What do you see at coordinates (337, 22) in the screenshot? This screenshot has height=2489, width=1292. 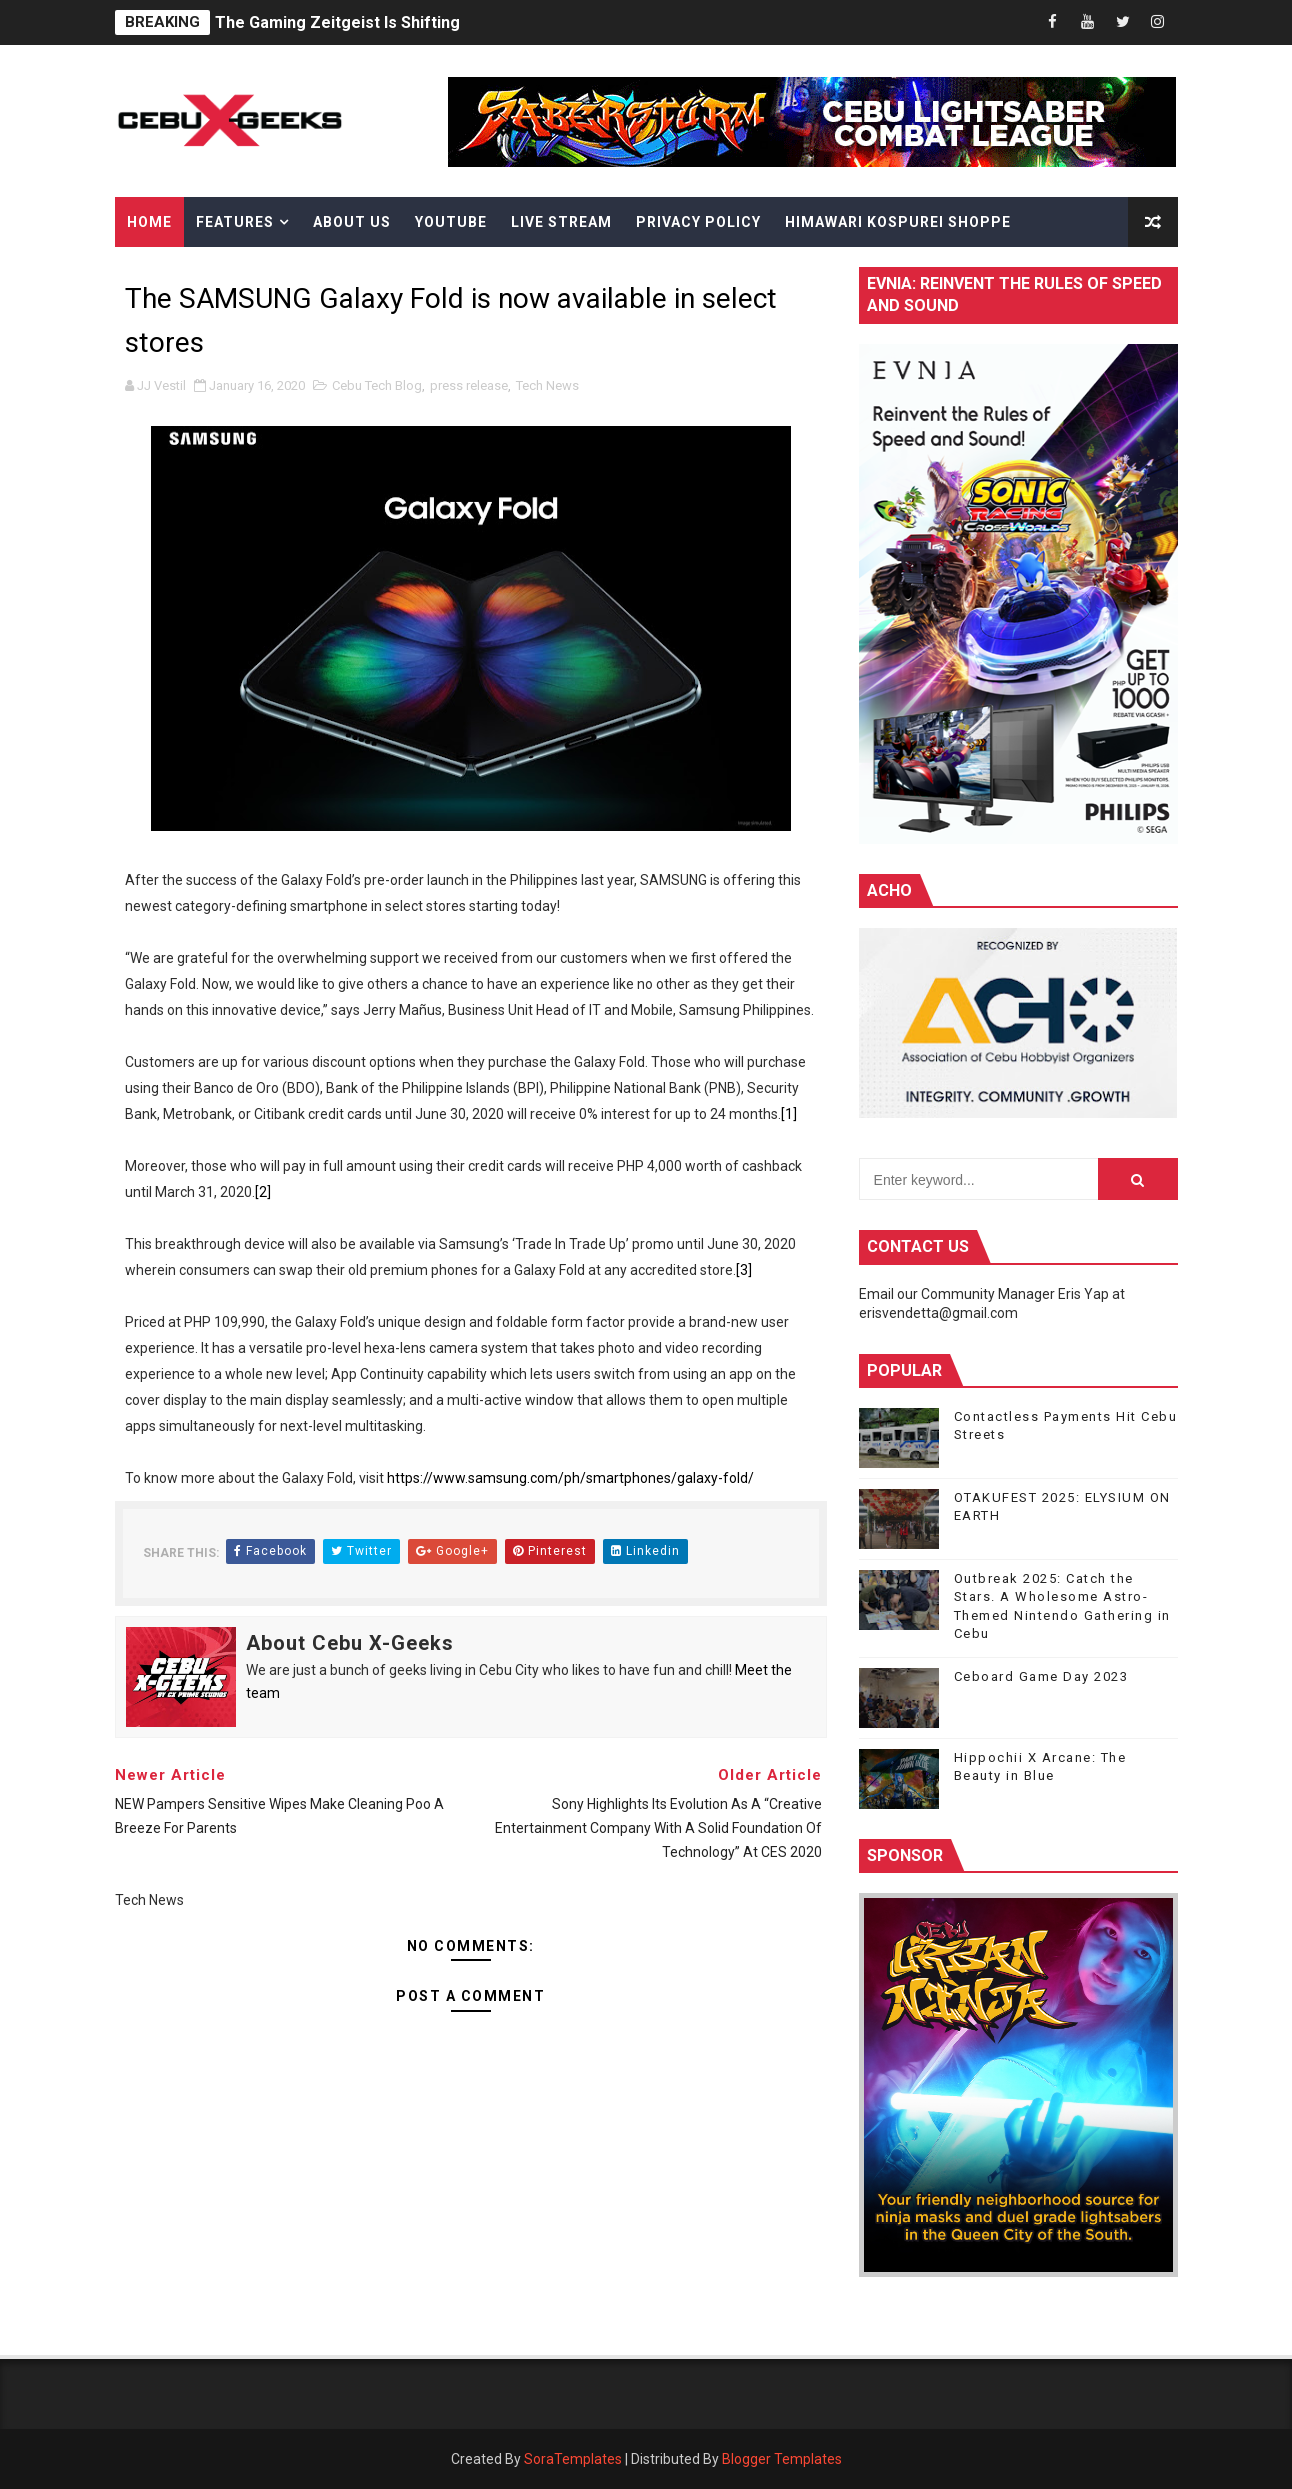 I see `The Gaming Zeitgeist Is Shifting` at bounding box center [337, 22].